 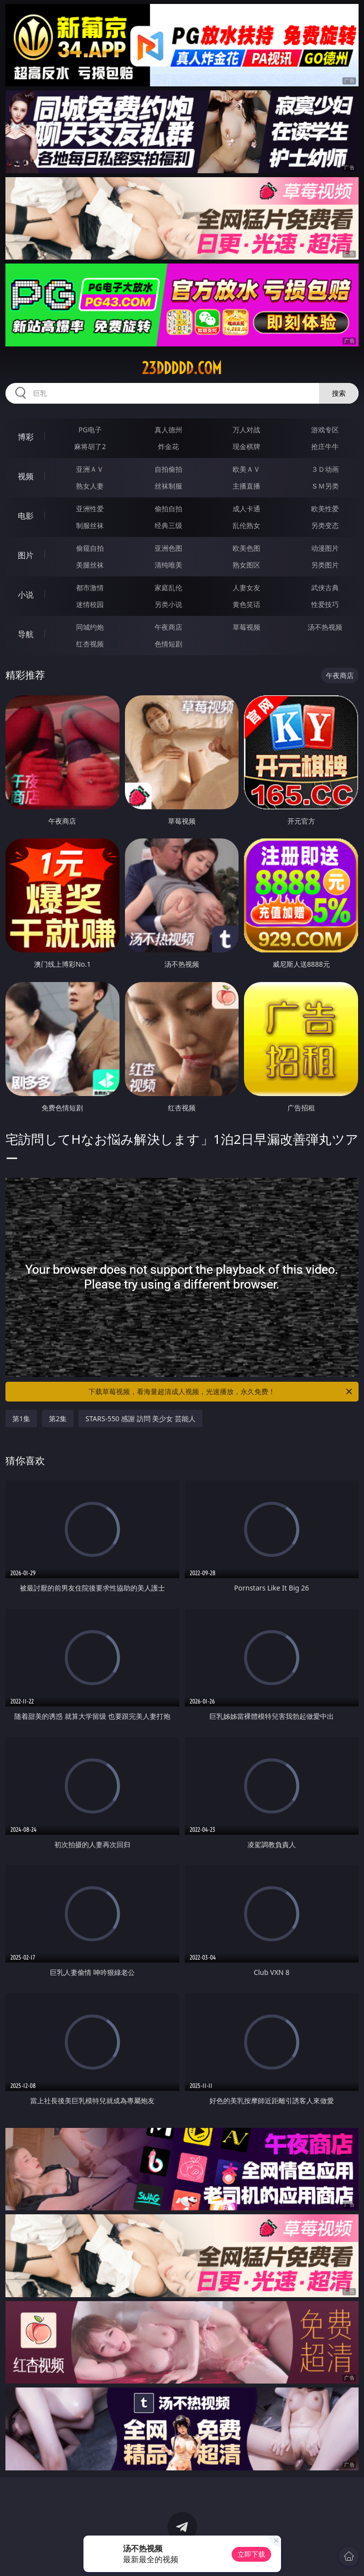 What do you see at coordinates (26, 555) in the screenshot?
I see `图片` at bounding box center [26, 555].